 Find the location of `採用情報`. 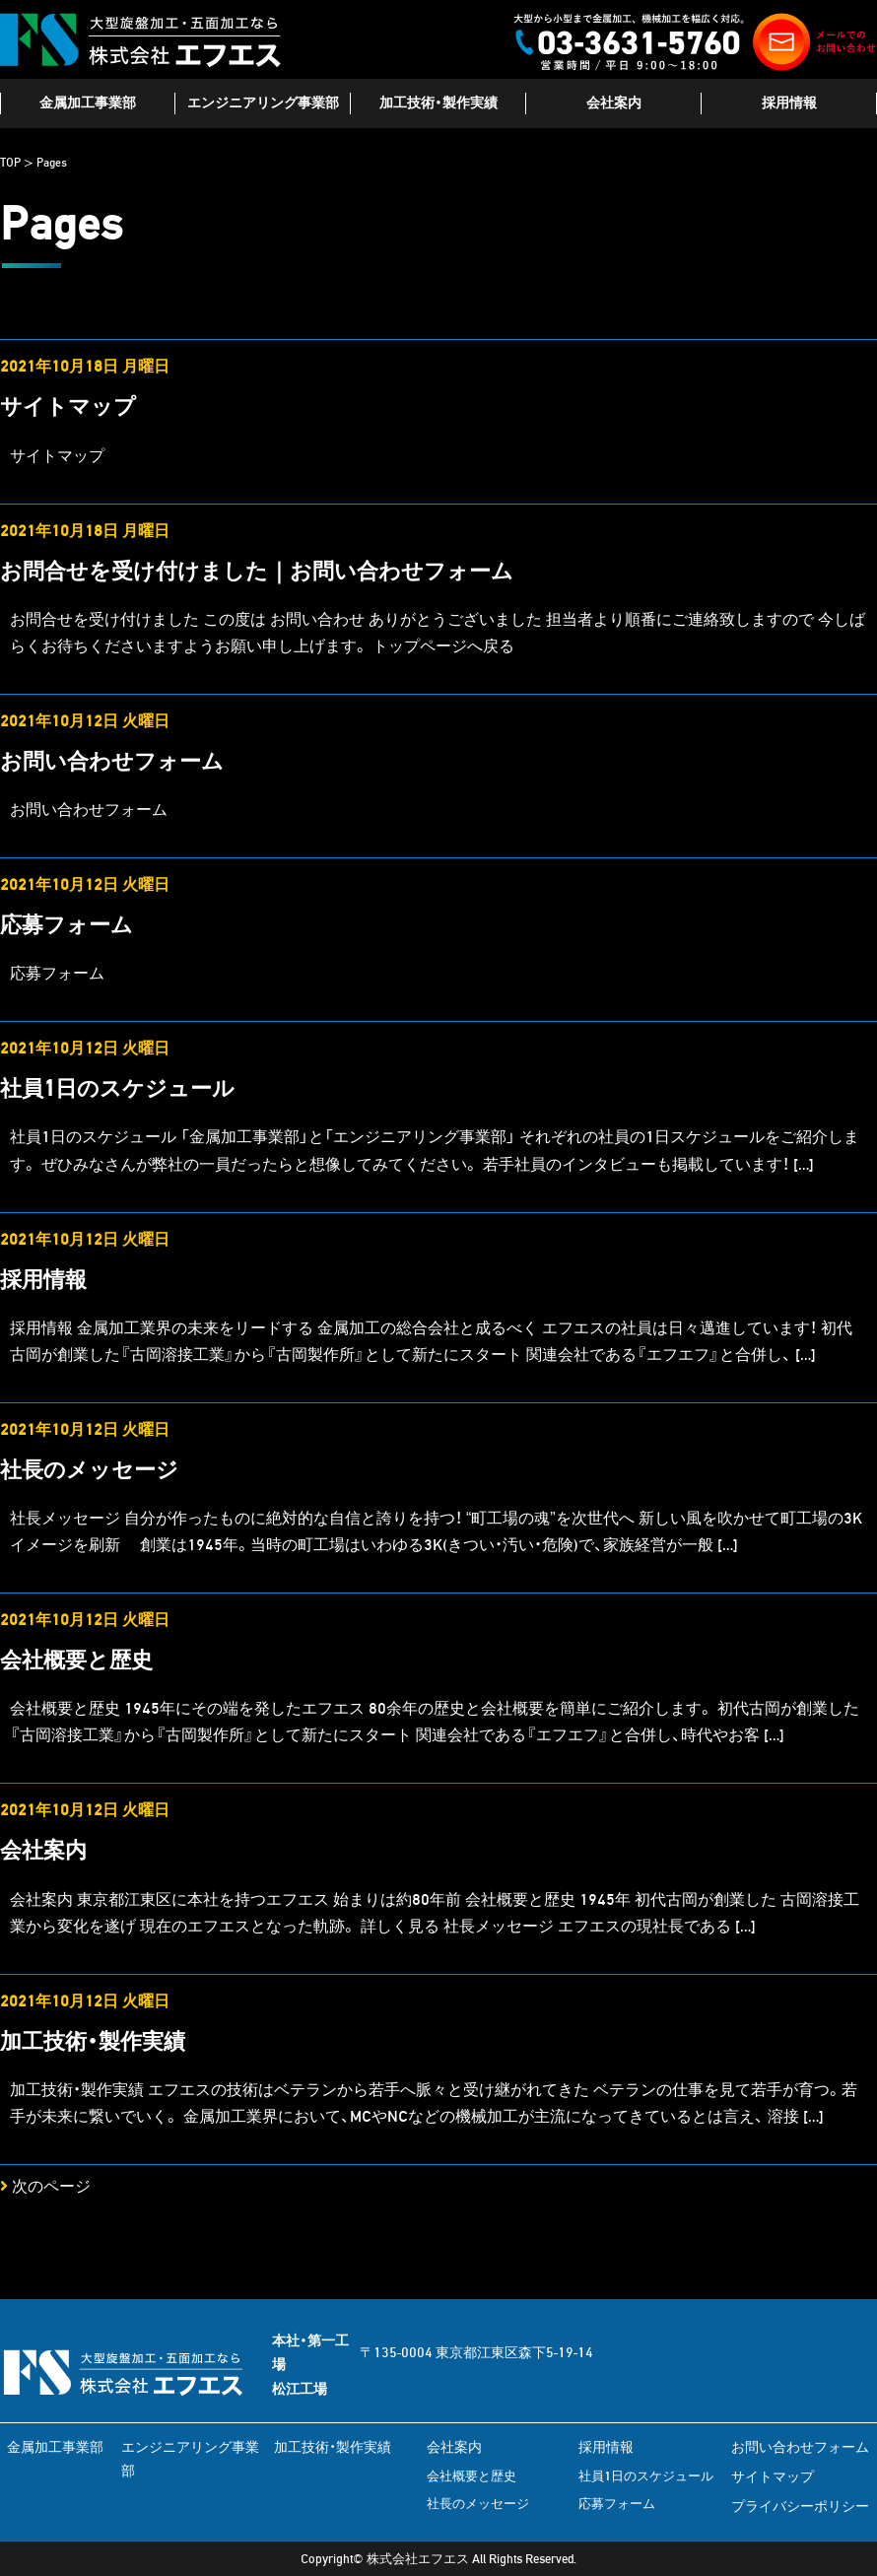

採用情報 is located at coordinates (789, 102).